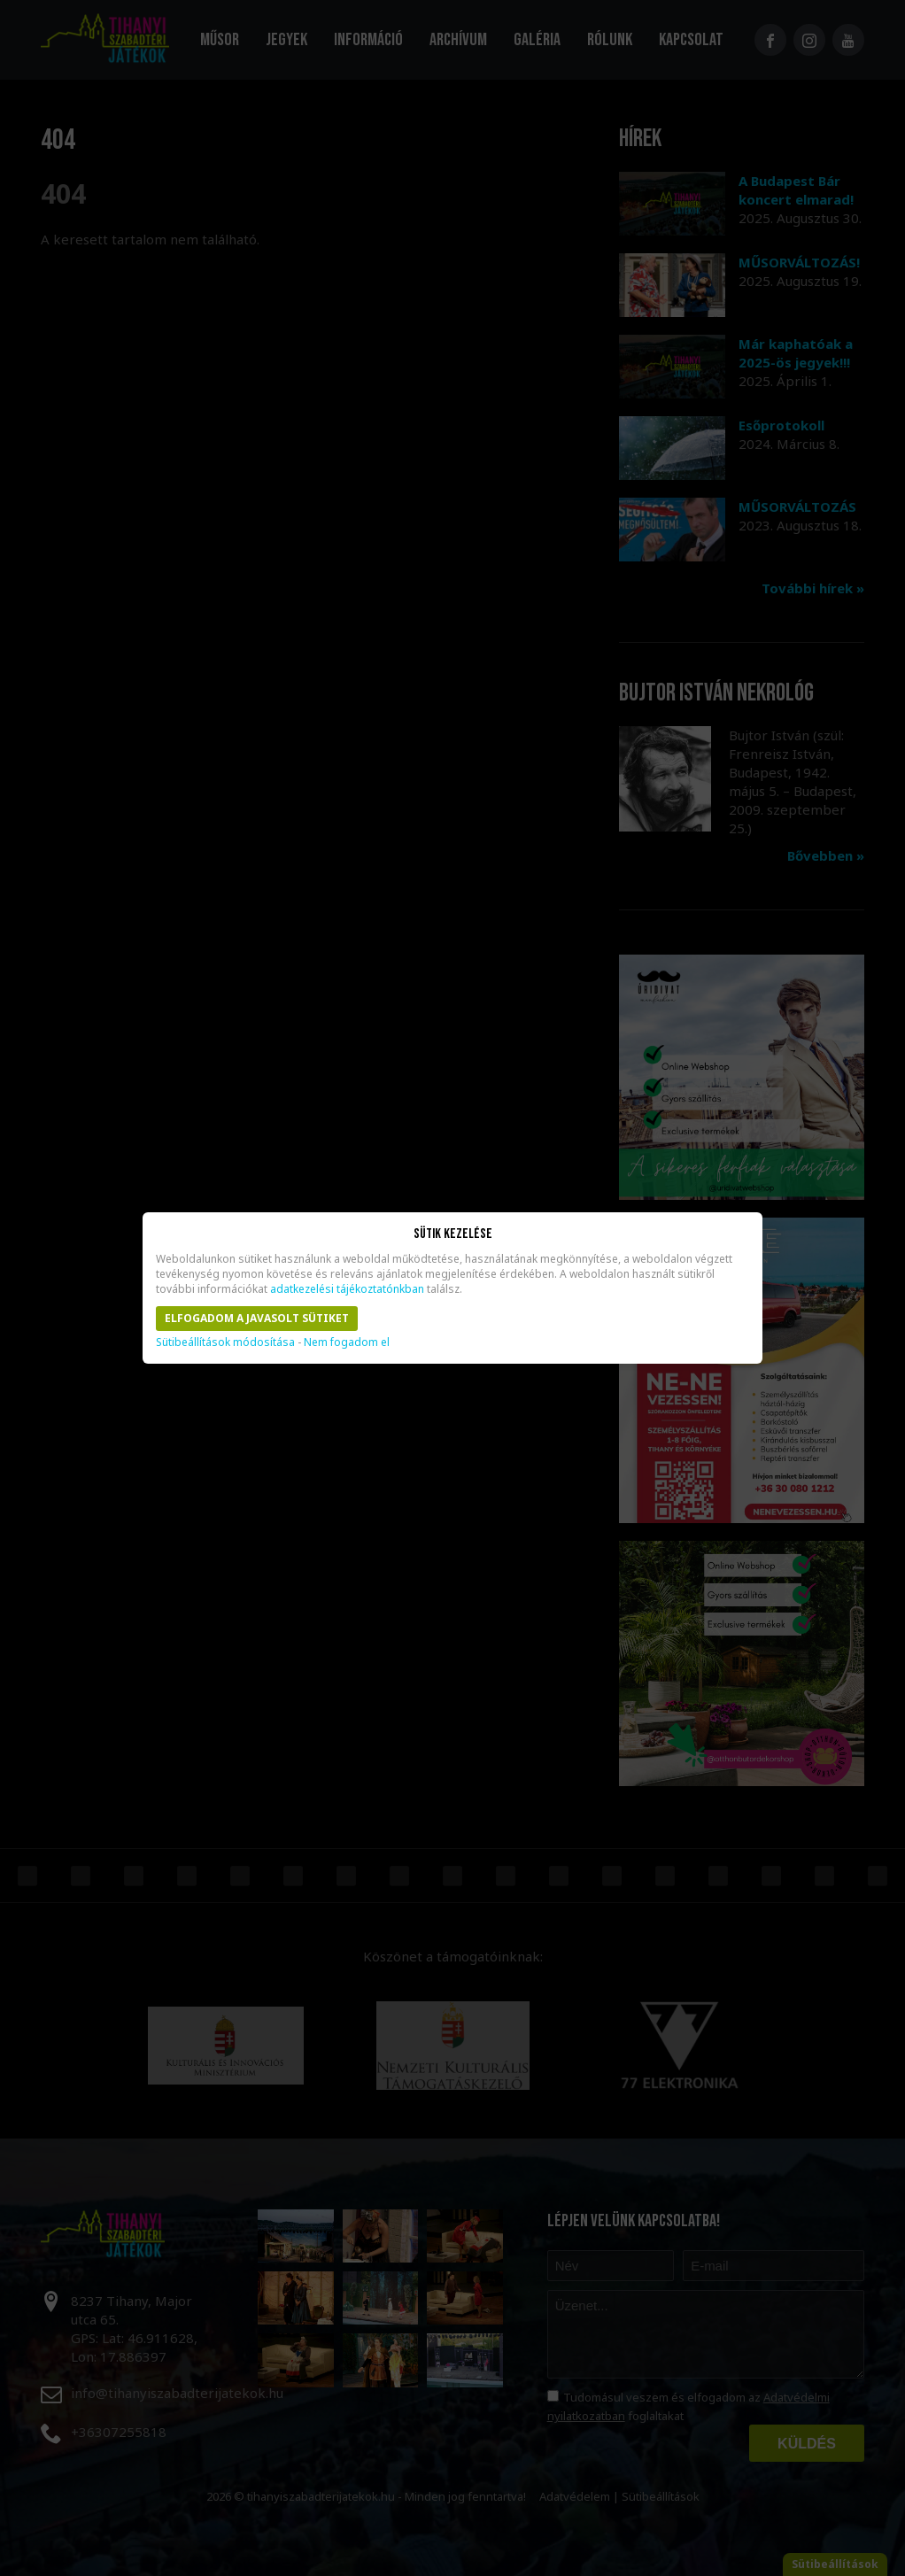 The width and height of the screenshot is (905, 2576). What do you see at coordinates (347, 1288) in the screenshot?
I see `adatkezelési tájékoztatónkban` at bounding box center [347, 1288].